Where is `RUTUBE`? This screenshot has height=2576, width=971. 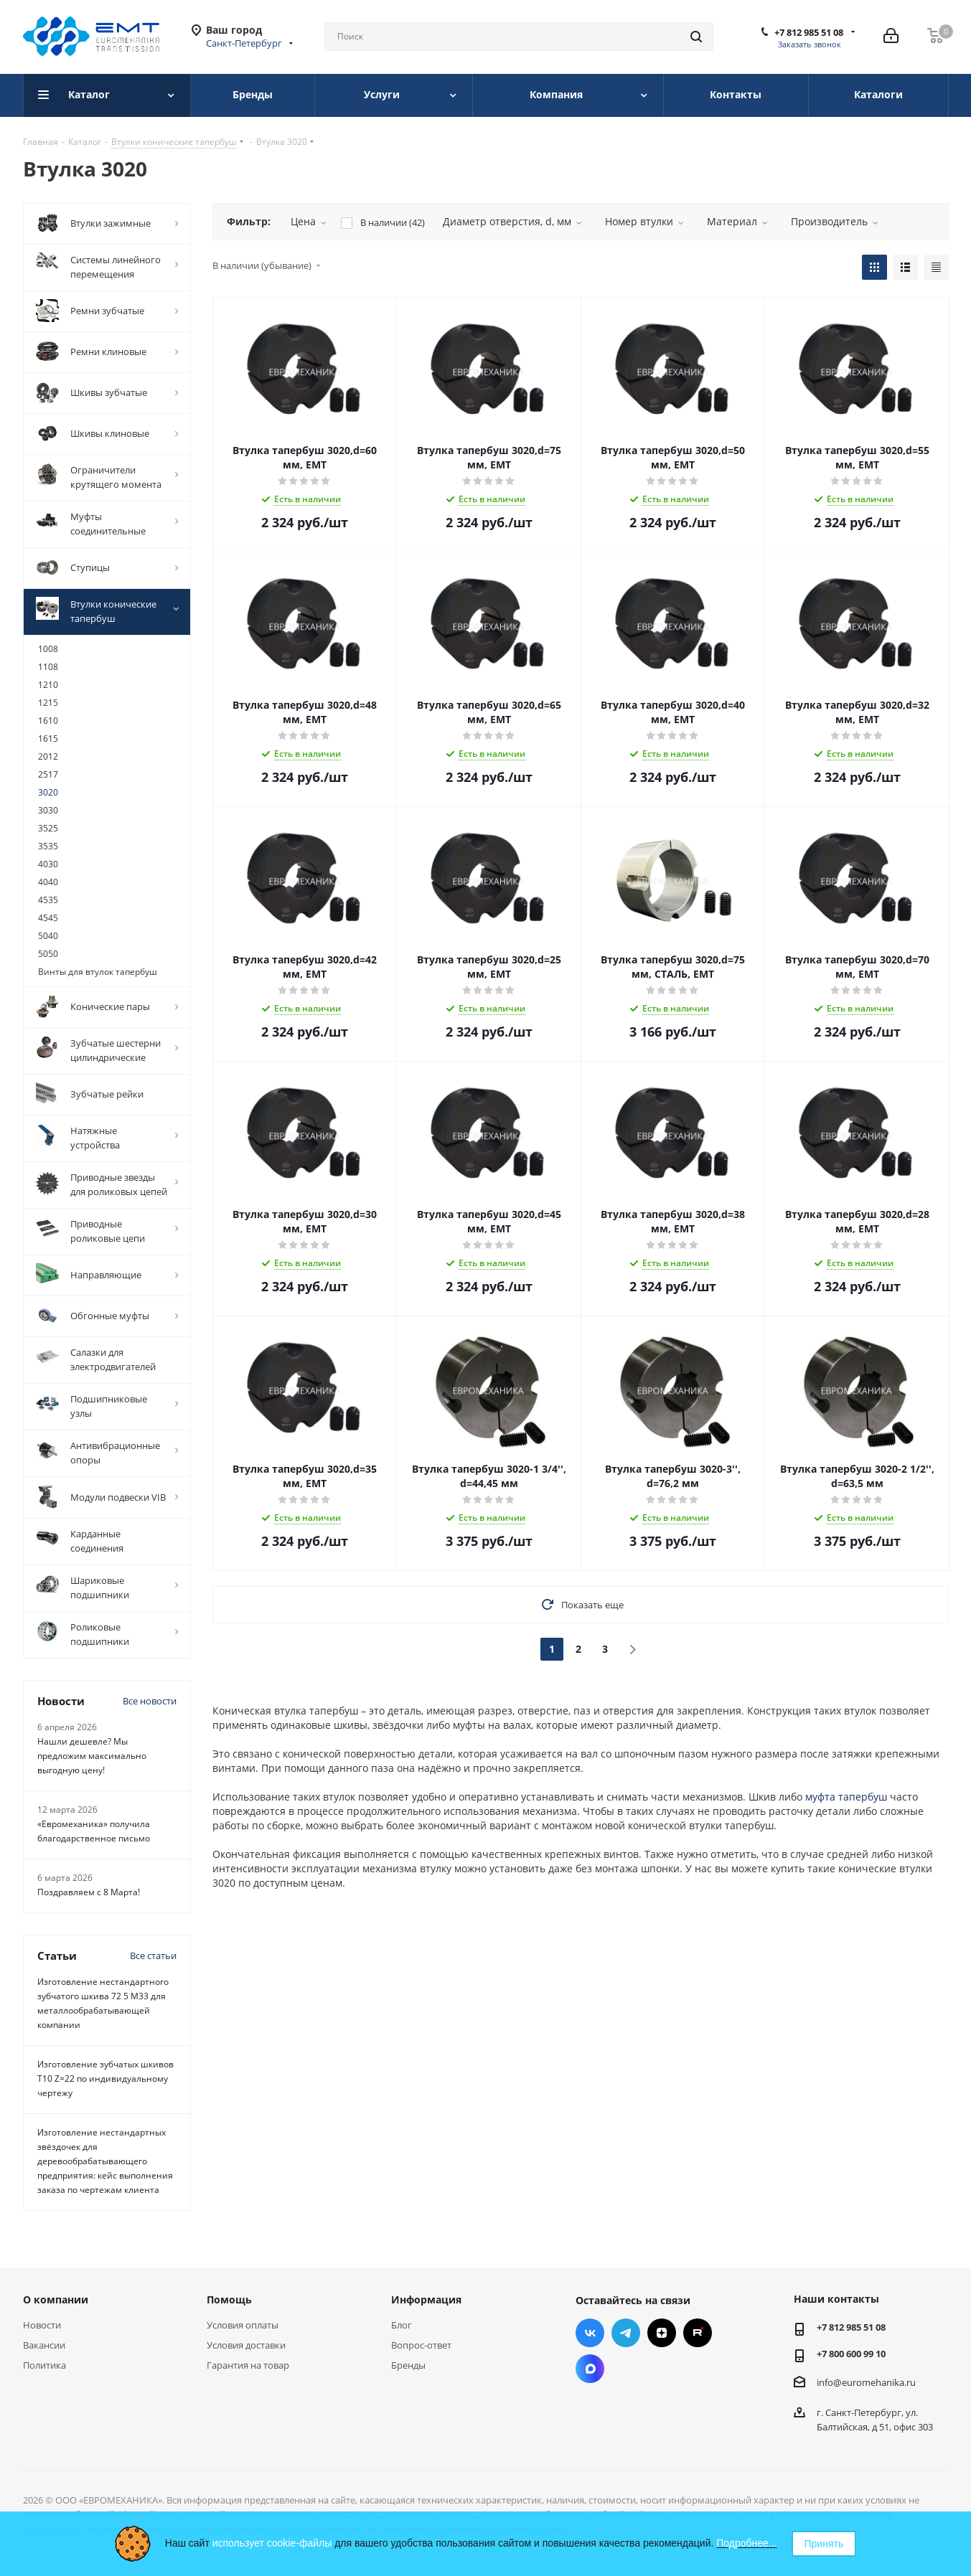
RUTUBE is located at coordinates (697, 2332).